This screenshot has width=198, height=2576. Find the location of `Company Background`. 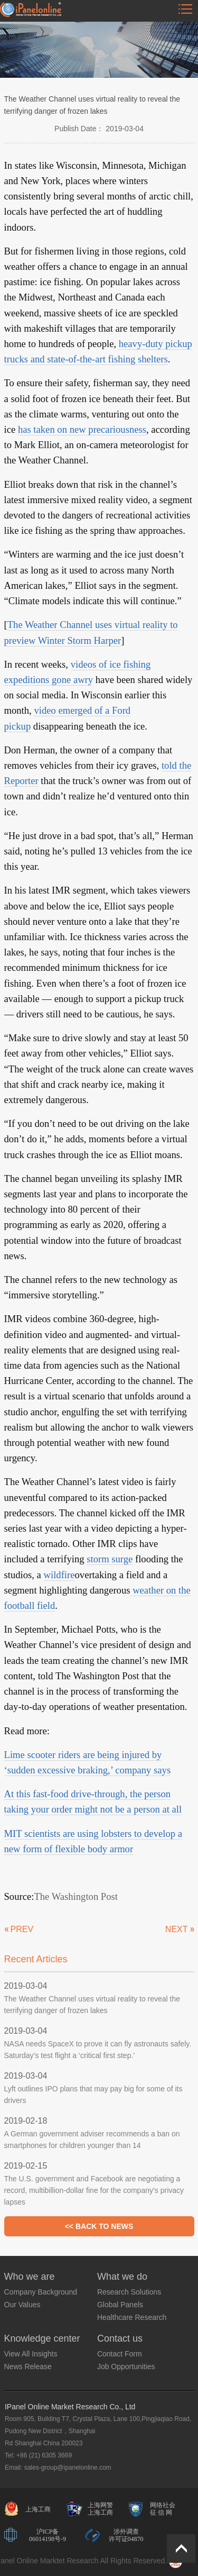

Company Background is located at coordinates (41, 2292).